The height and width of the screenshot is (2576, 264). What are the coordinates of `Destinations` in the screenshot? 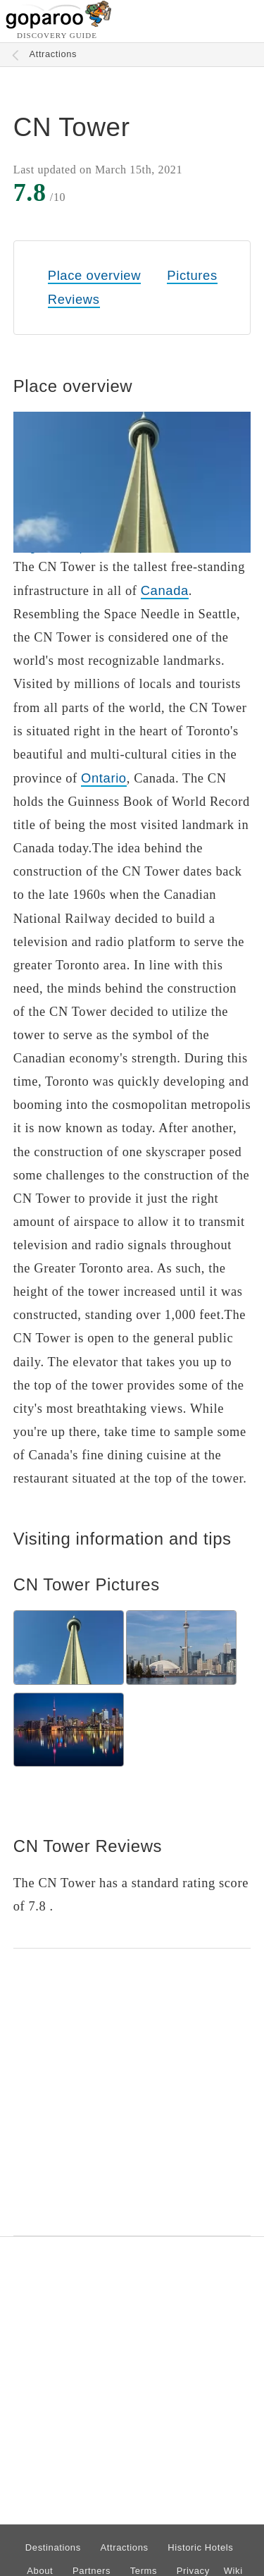 It's located at (53, 2547).